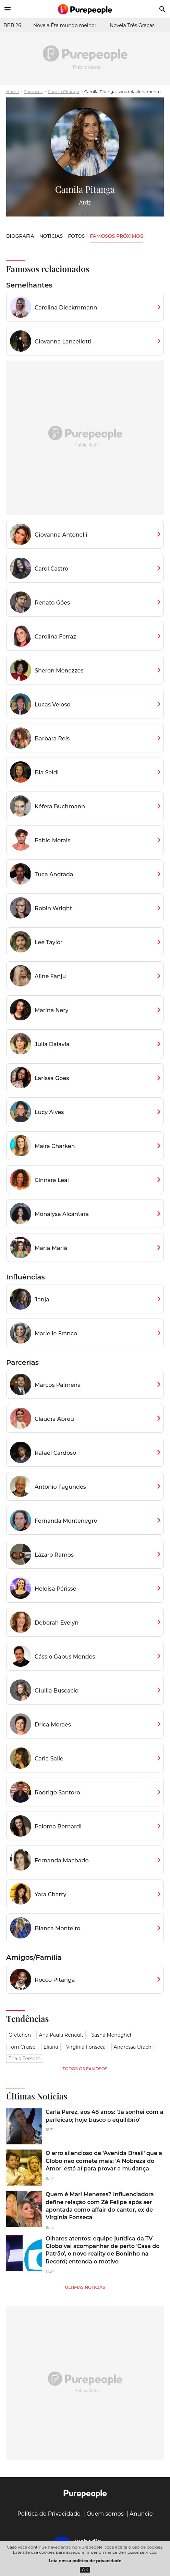 Image resolution: width=170 pixels, height=2576 pixels. What do you see at coordinates (62, 1214) in the screenshot?
I see `Monalysa Alcântara` at bounding box center [62, 1214].